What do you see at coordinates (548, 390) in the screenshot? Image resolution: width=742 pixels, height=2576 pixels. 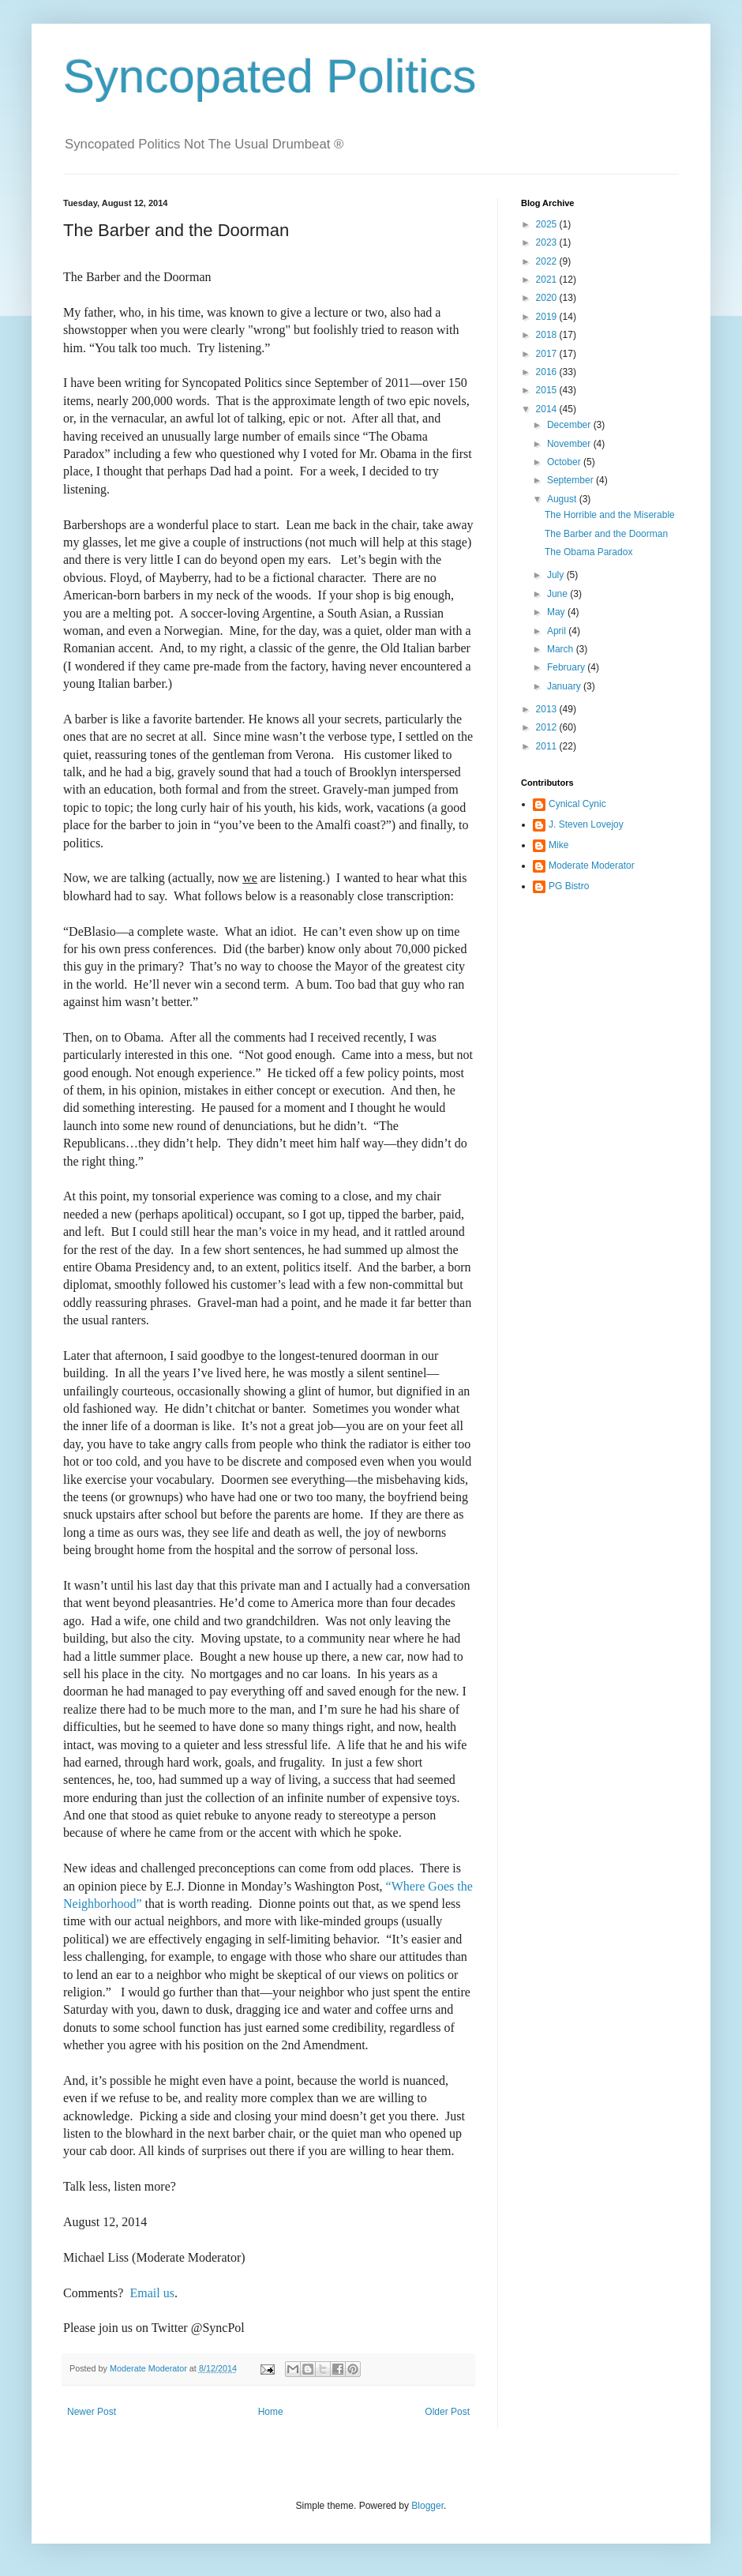 I see `2015` at bounding box center [548, 390].